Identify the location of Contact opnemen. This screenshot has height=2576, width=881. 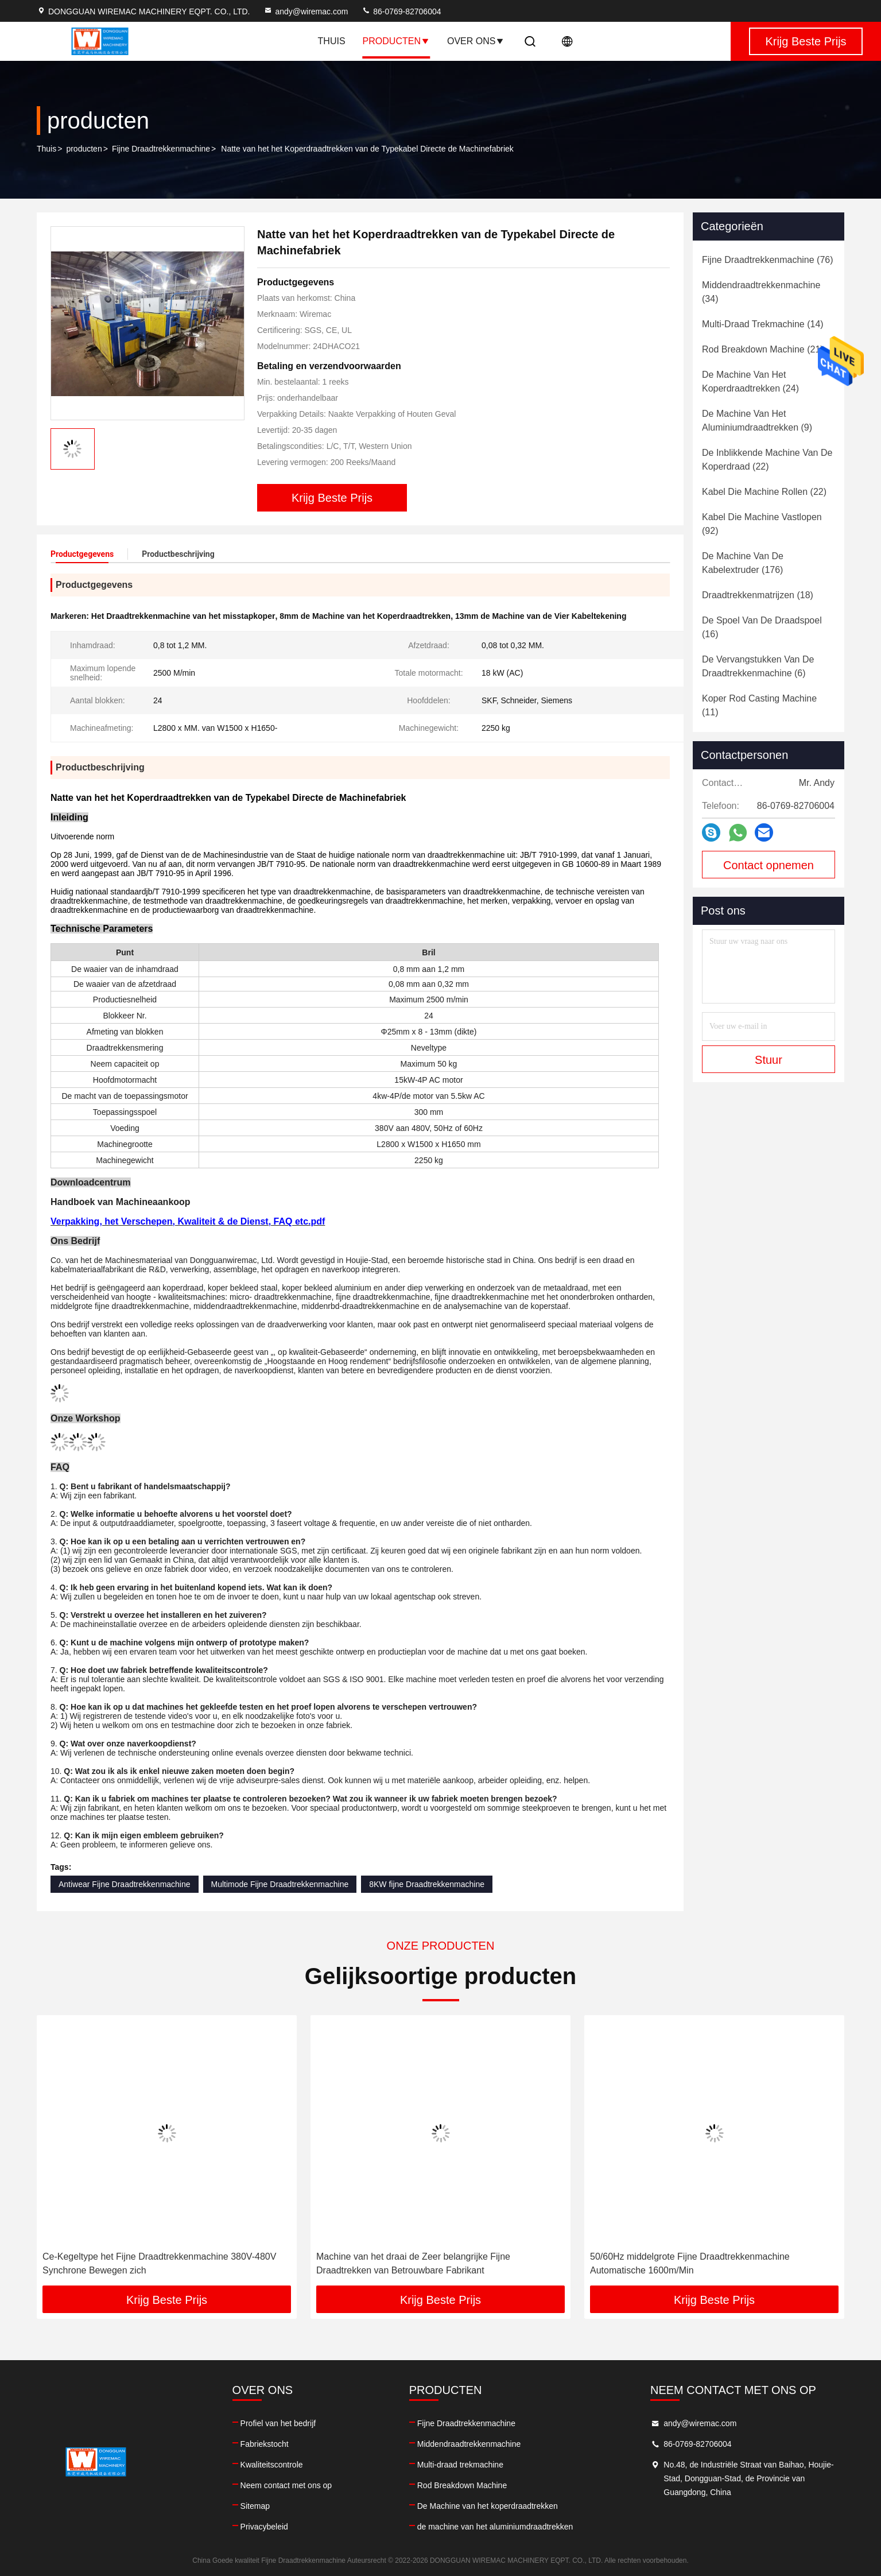
(768, 865).